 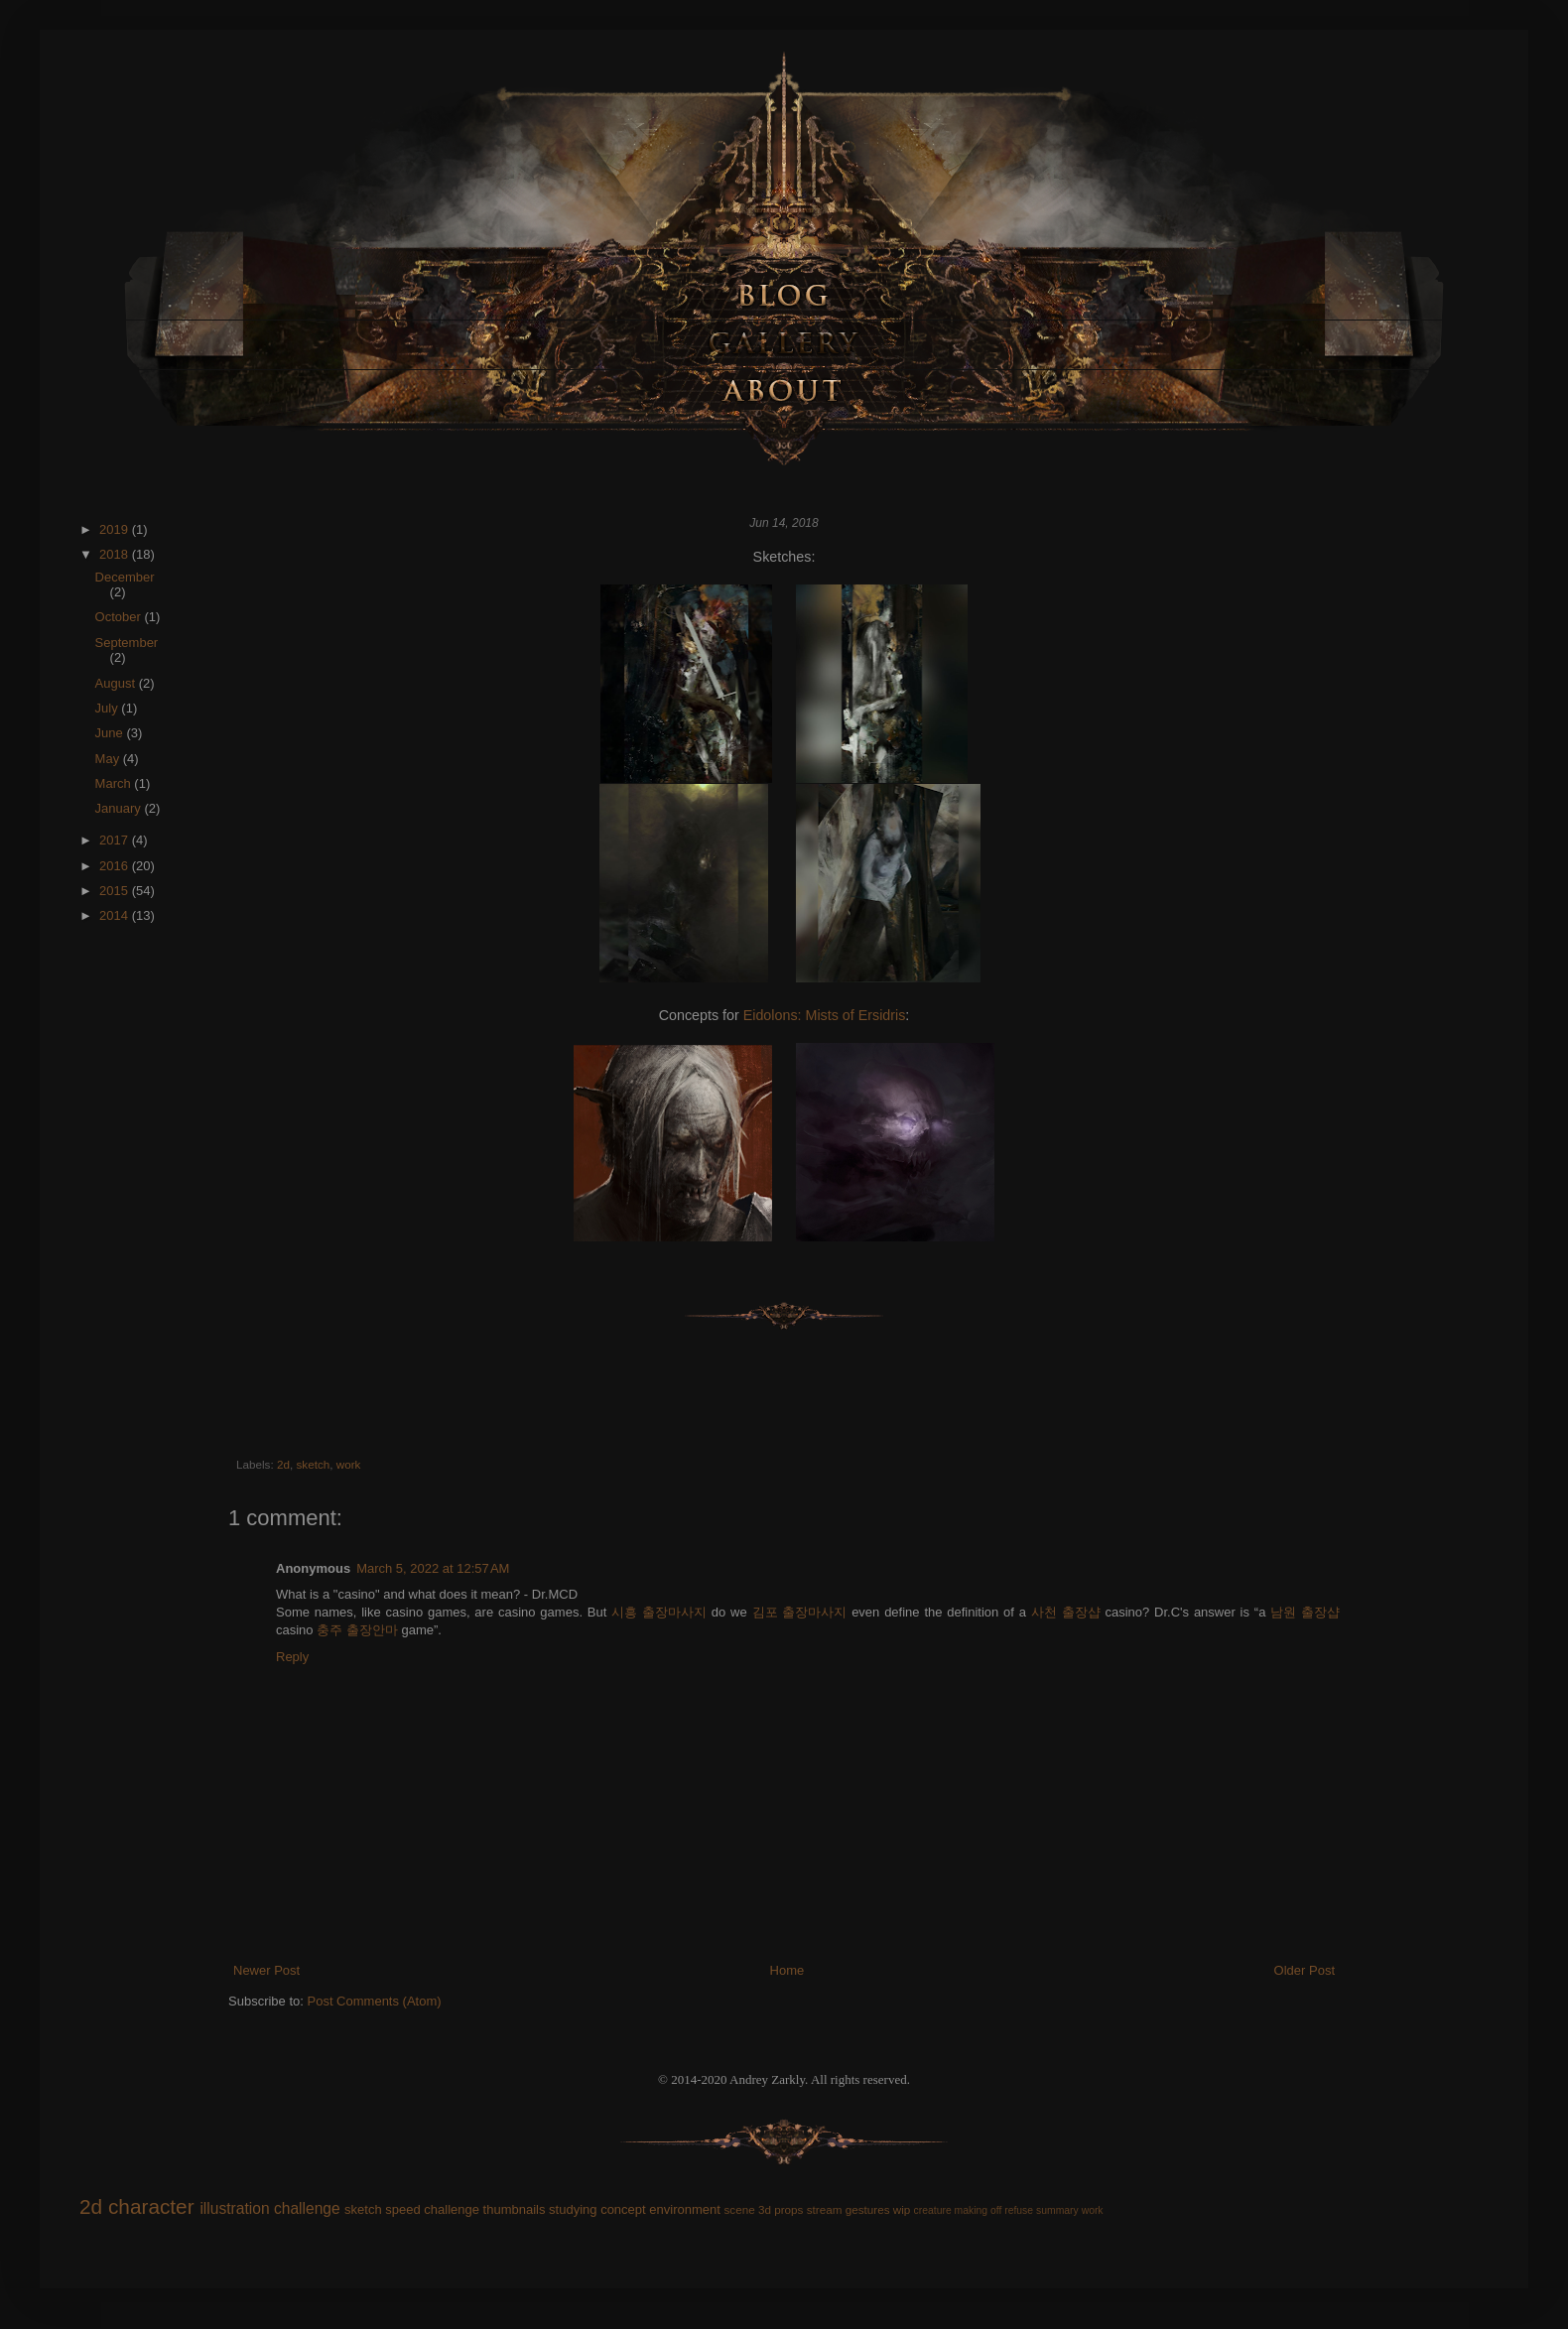 What do you see at coordinates (115, 529) in the screenshot?
I see `2019` at bounding box center [115, 529].